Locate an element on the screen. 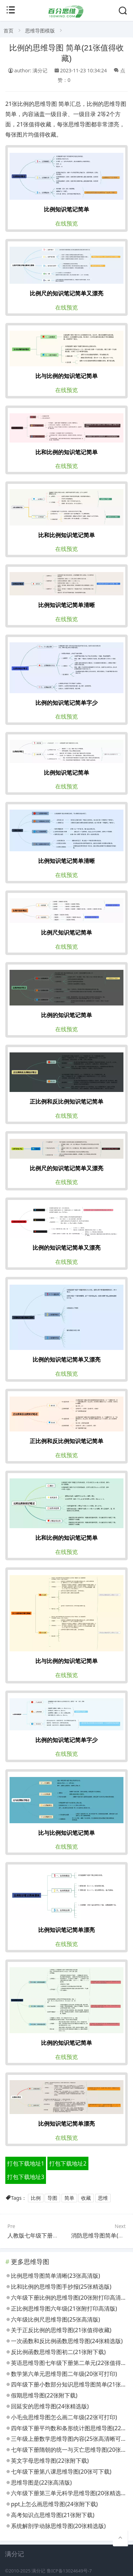 The height and width of the screenshot is (2576, 133). 简单 is located at coordinates (69, 2197).